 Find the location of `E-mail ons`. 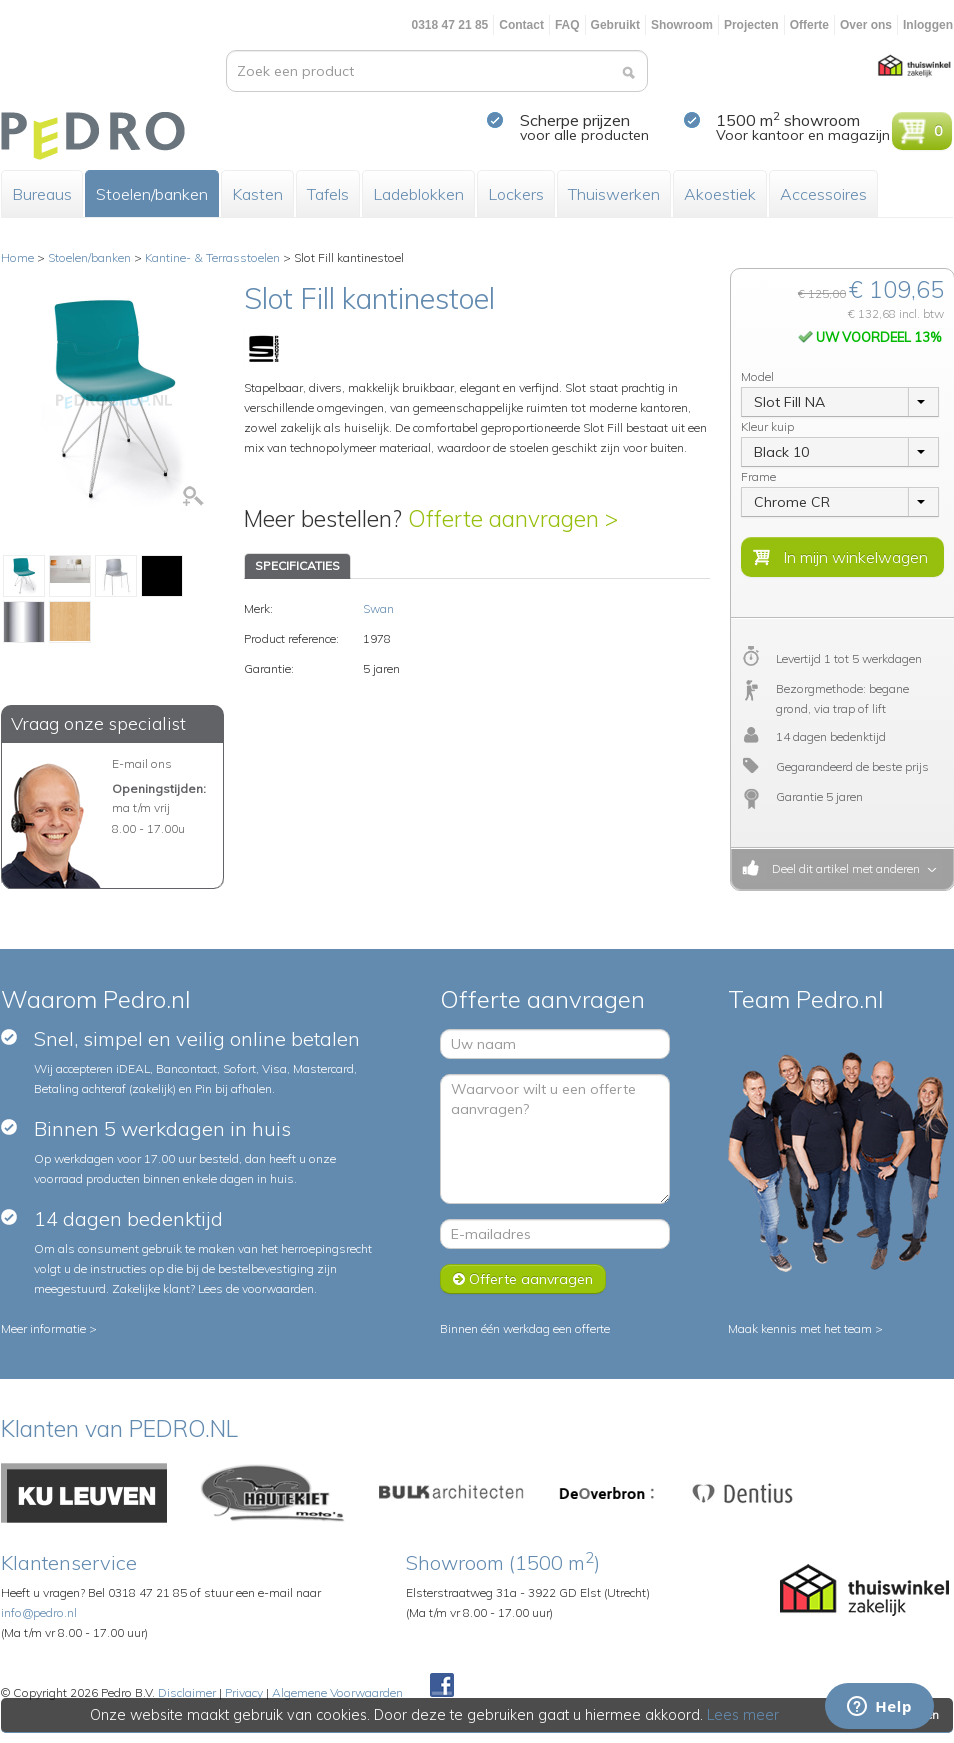

E-mail ons is located at coordinates (142, 763).